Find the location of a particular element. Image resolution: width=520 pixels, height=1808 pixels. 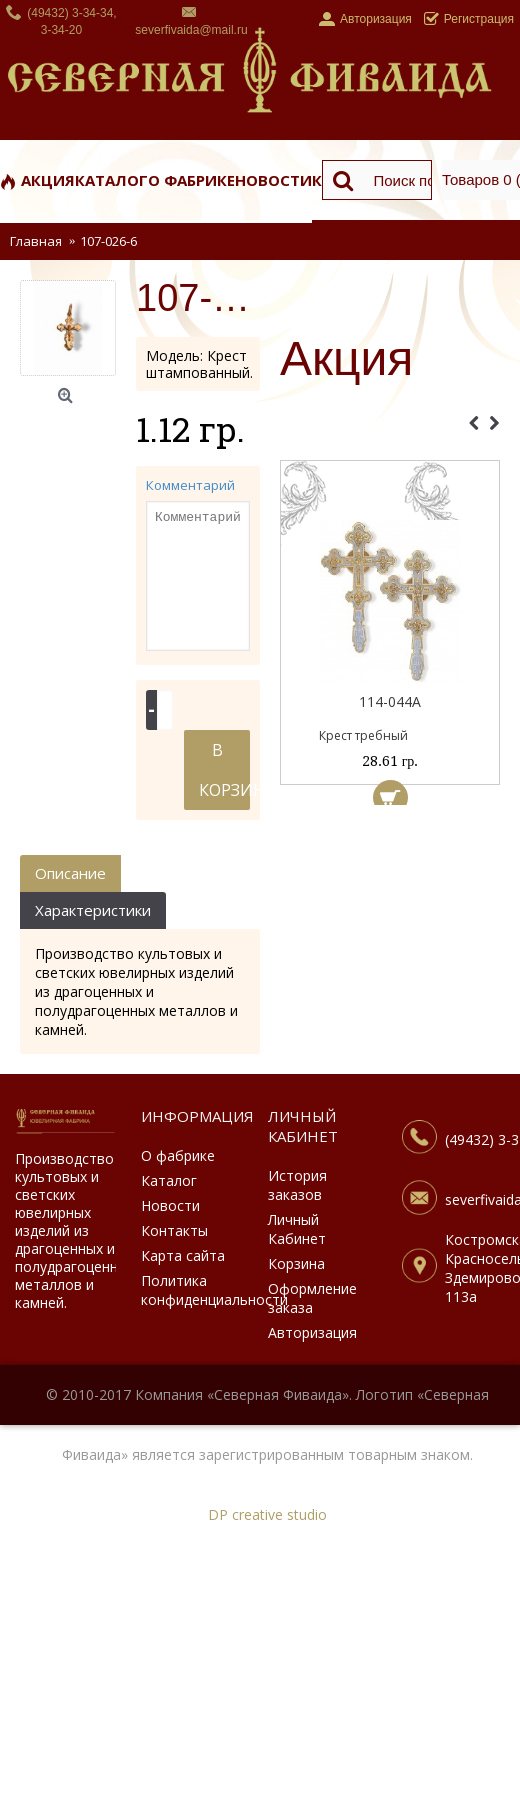

Политика конфиденциальности is located at coordinates (191, 1290).